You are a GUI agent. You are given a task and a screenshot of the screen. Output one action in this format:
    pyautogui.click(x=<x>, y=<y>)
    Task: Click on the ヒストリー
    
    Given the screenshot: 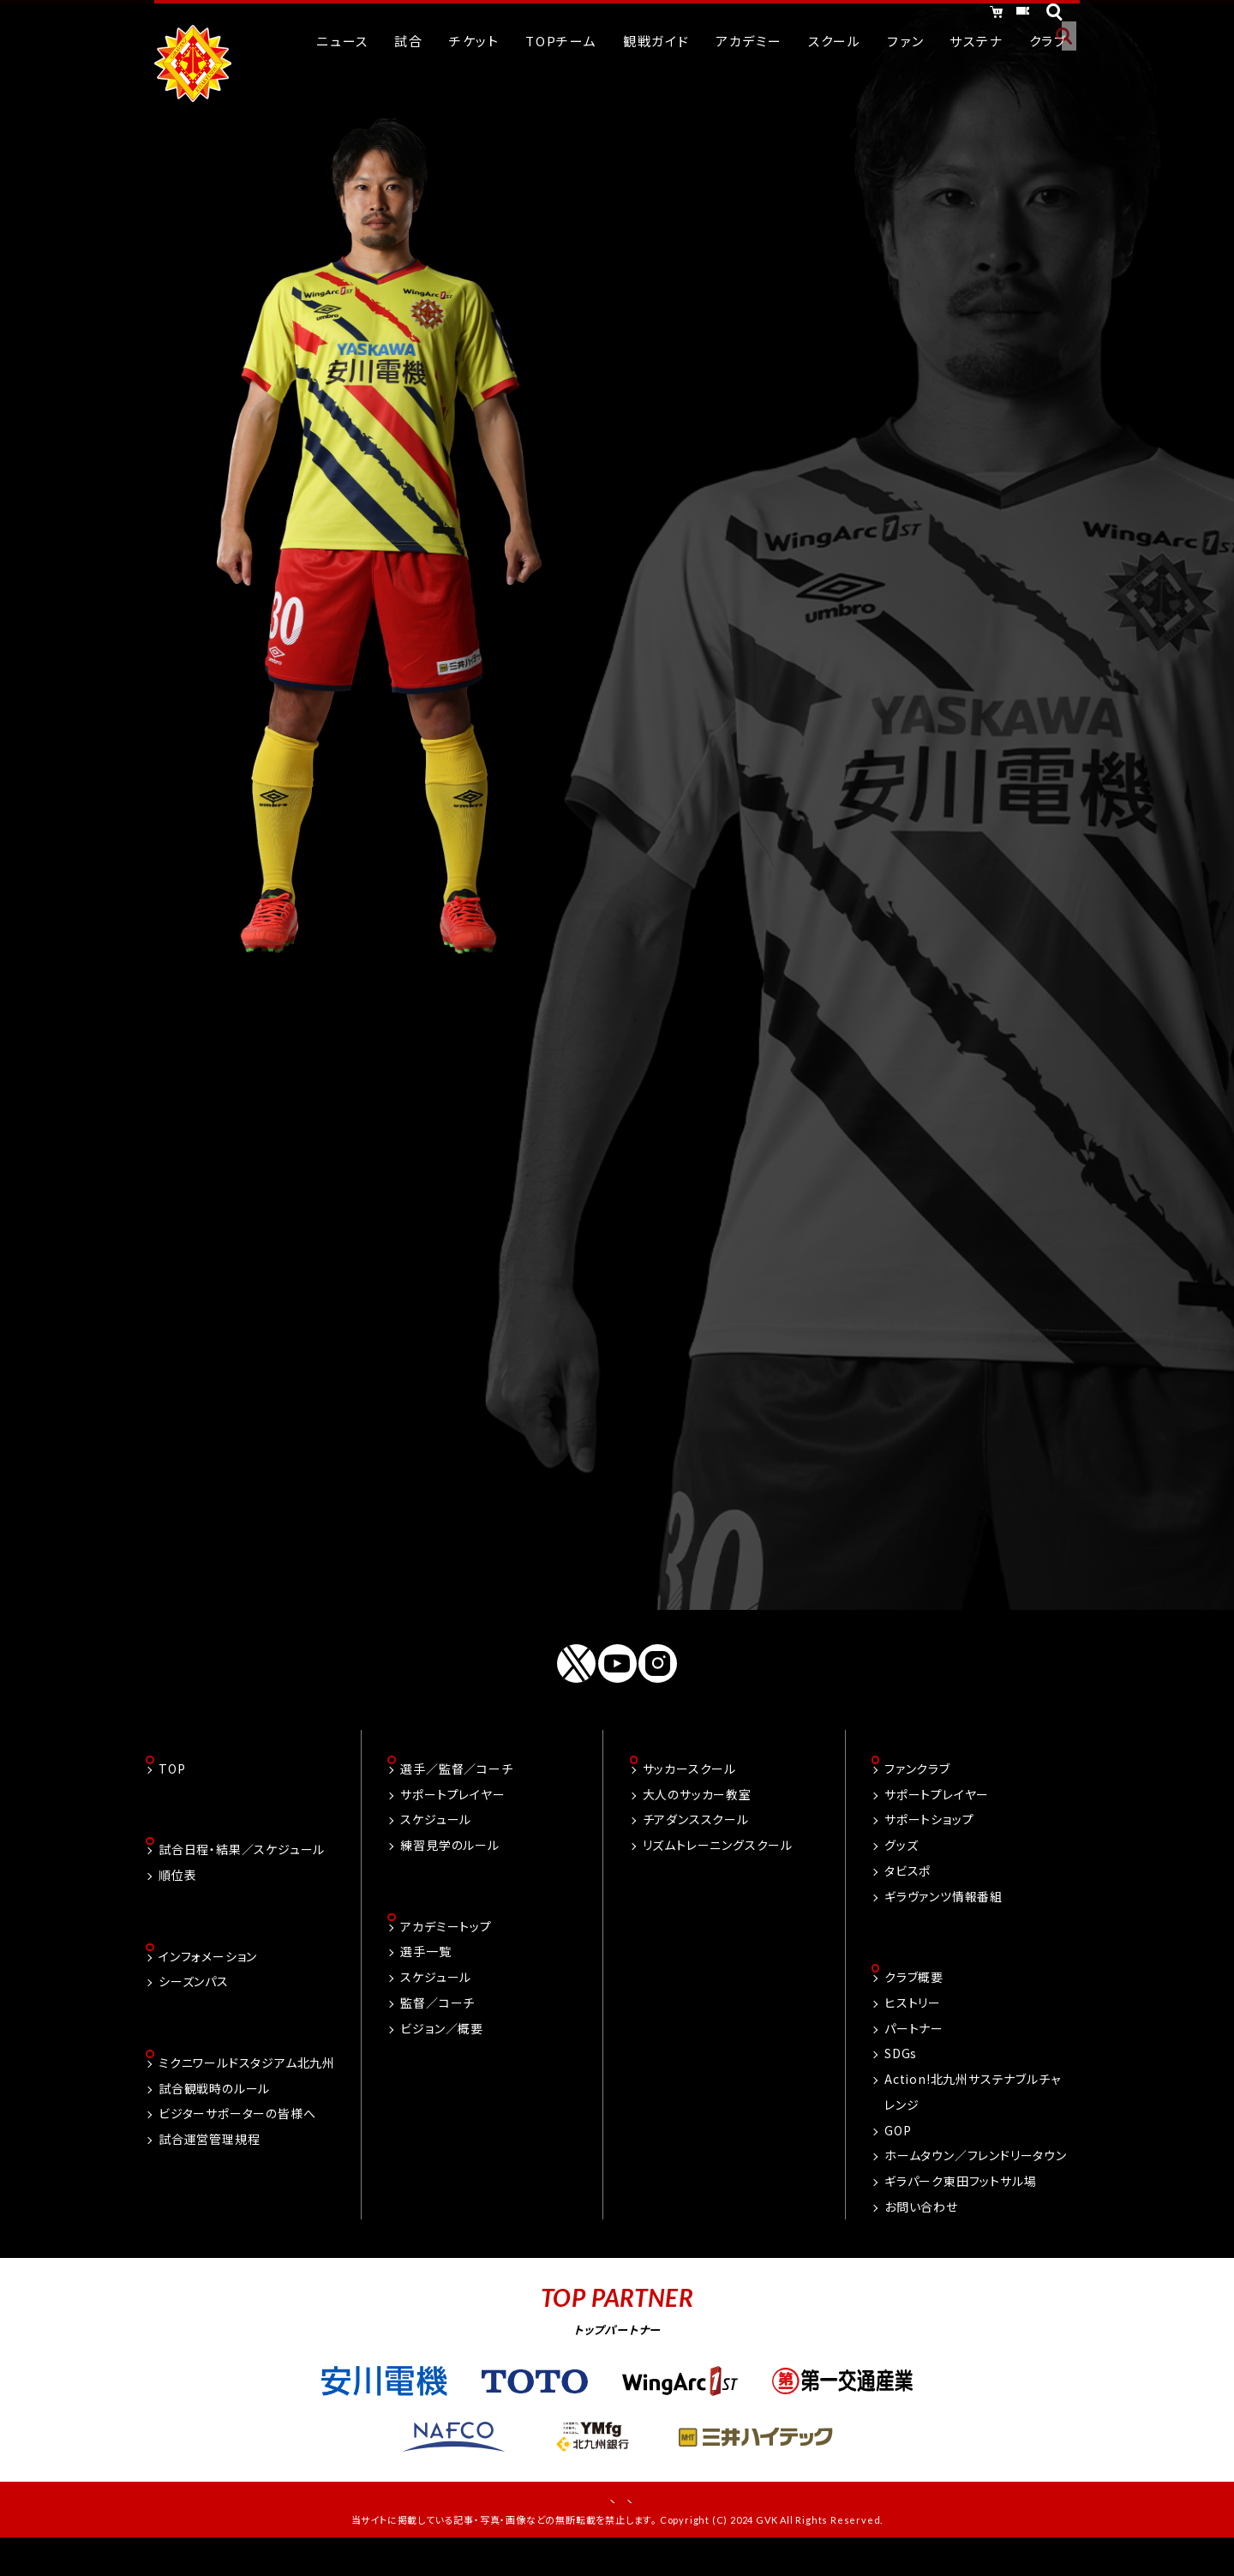 What is the action you would take?
    pyautogui.click(x=912, y=2024)
    